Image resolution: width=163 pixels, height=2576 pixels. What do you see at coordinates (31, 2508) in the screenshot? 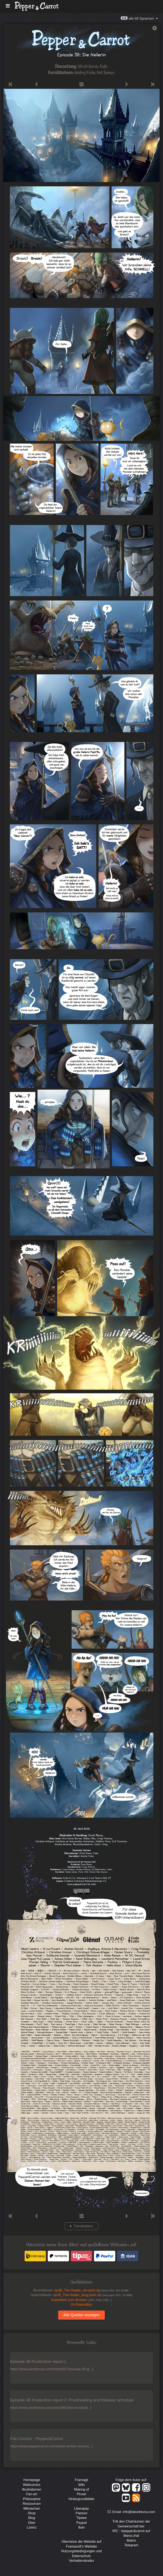
I see `Mitmachen` at bounding box center [31, 2508].